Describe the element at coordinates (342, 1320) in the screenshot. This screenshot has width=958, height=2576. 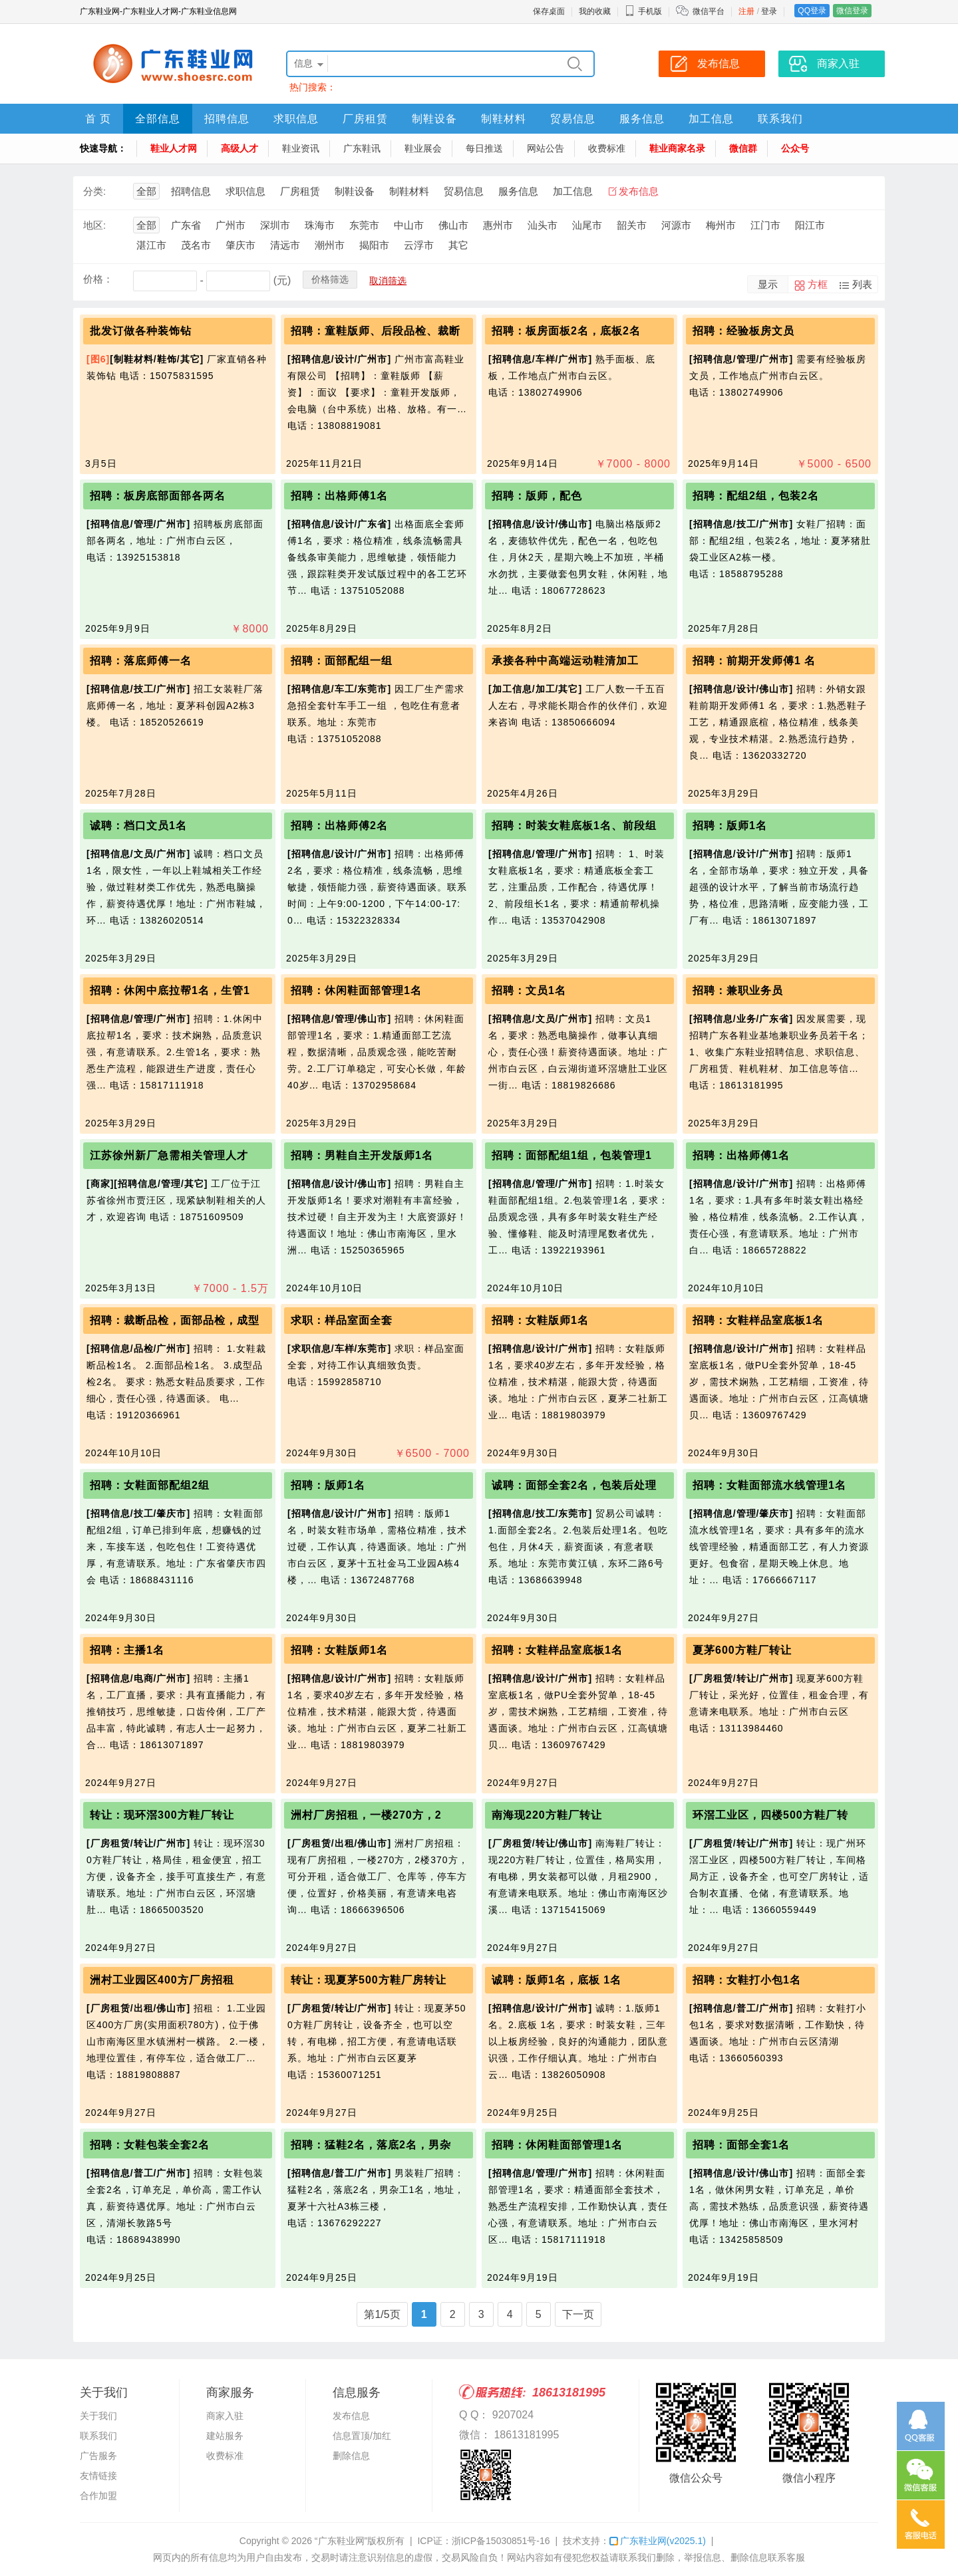
I see `求职：样品室面全套` at that location.